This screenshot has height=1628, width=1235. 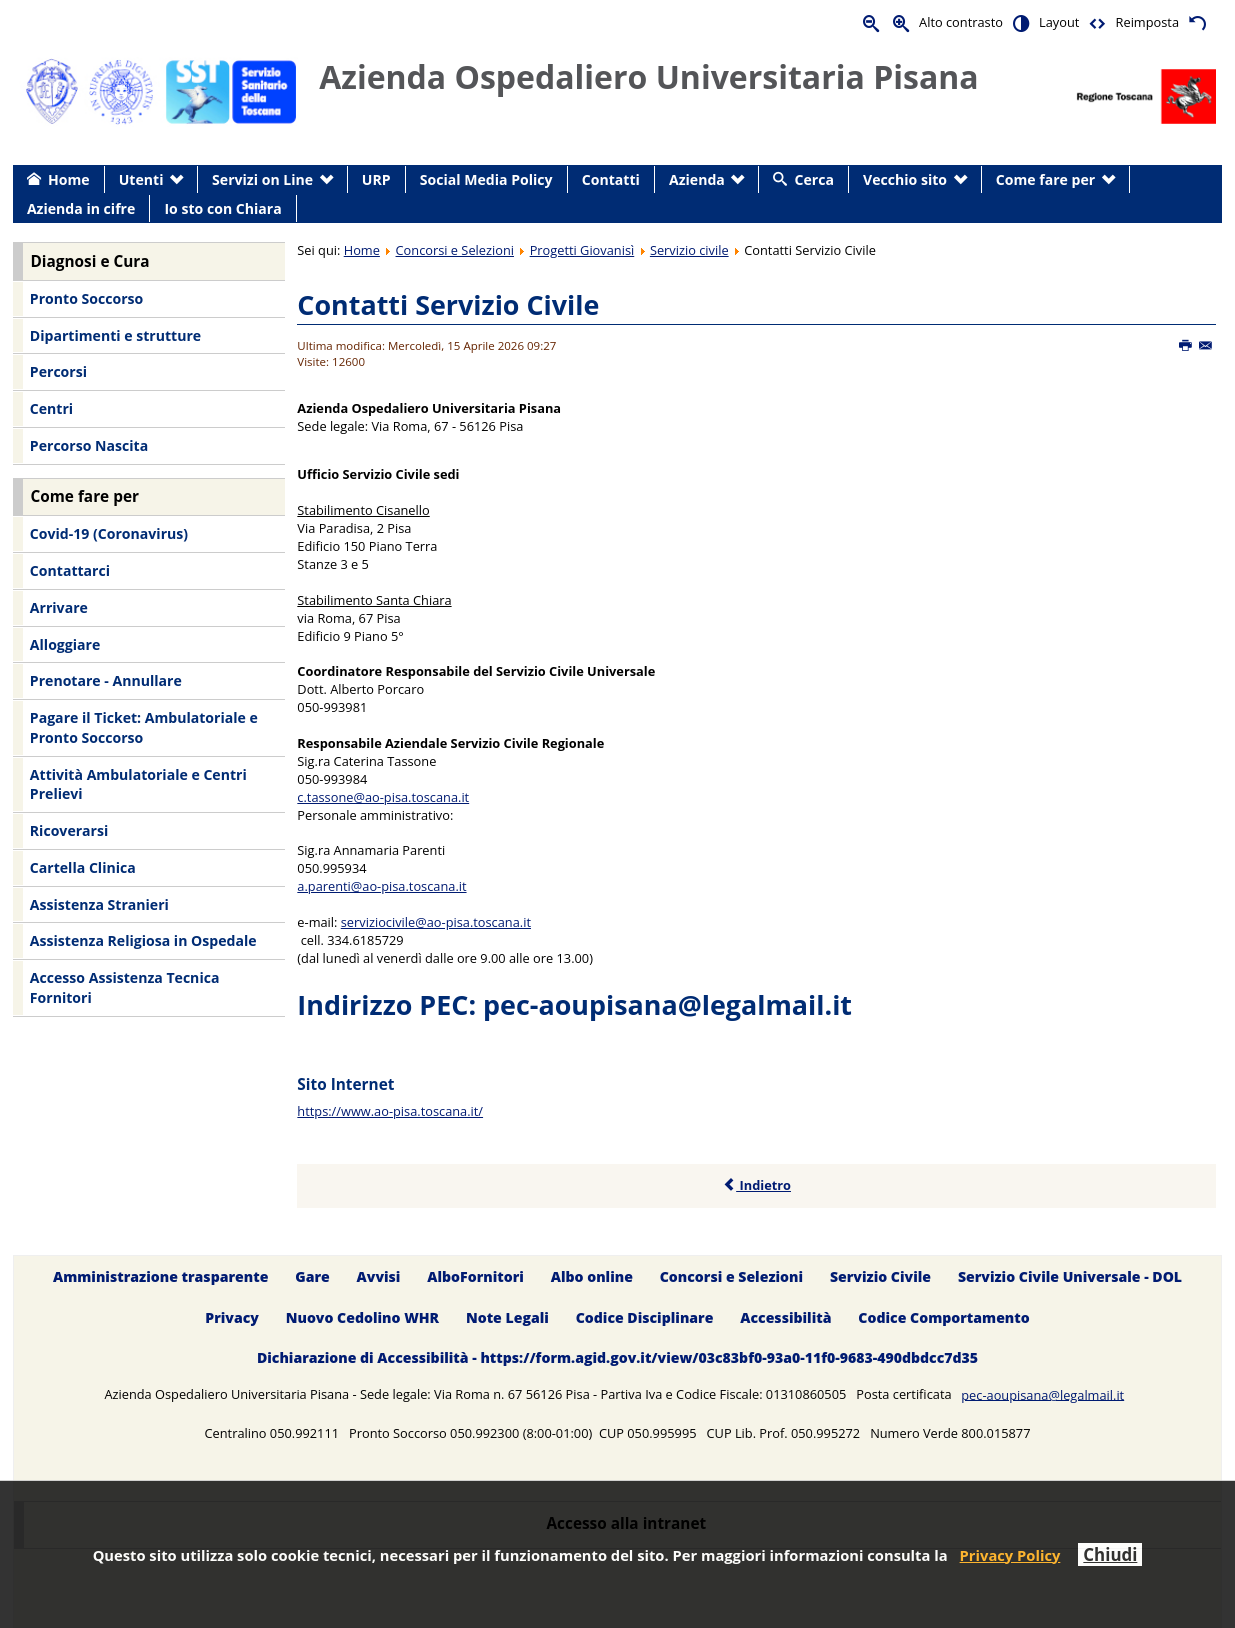 What do you see at coordinates (58, 371) in the screenshot?
I see `Percorsi [menuitem]` at bounding box center [58, 371].